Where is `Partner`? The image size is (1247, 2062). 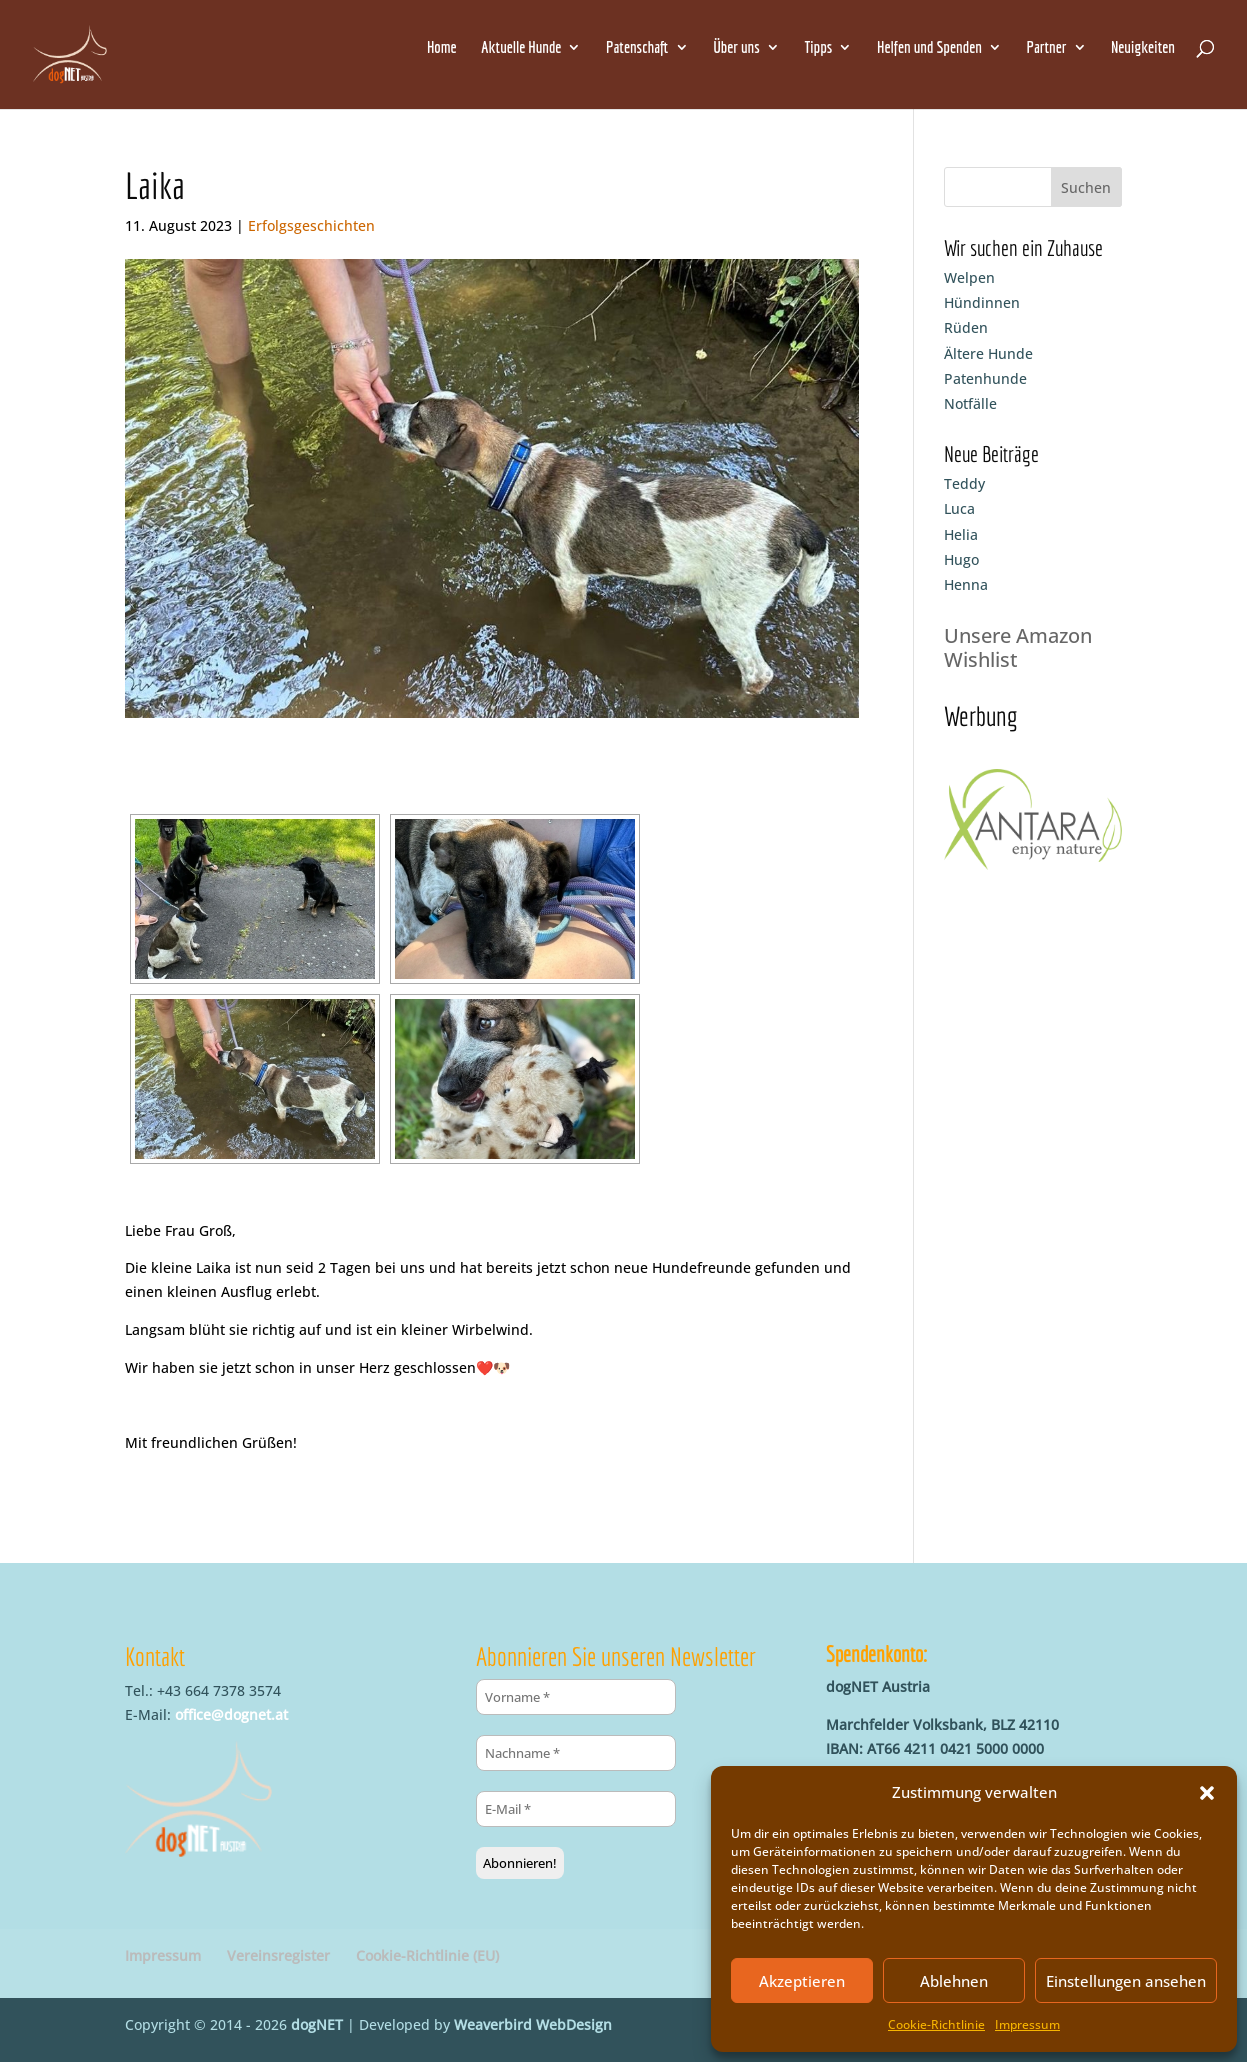
Partner is located at coordinates (1047, 48).